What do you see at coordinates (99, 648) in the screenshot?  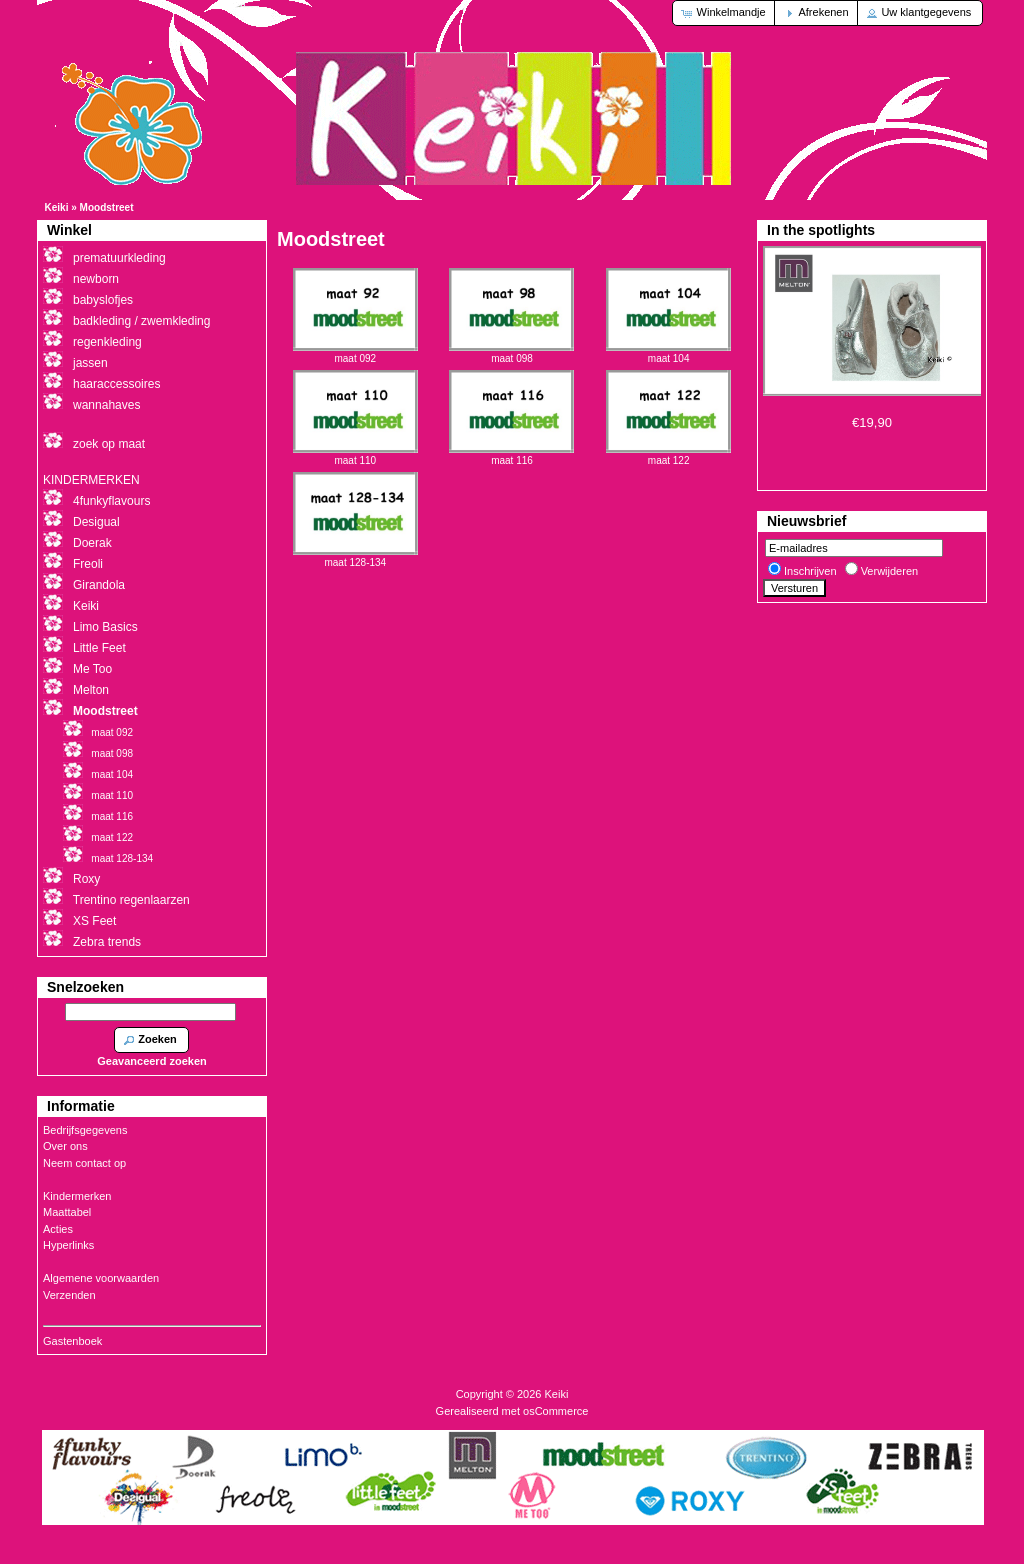 I see `Little Feet` at bounding box center [99, 648].